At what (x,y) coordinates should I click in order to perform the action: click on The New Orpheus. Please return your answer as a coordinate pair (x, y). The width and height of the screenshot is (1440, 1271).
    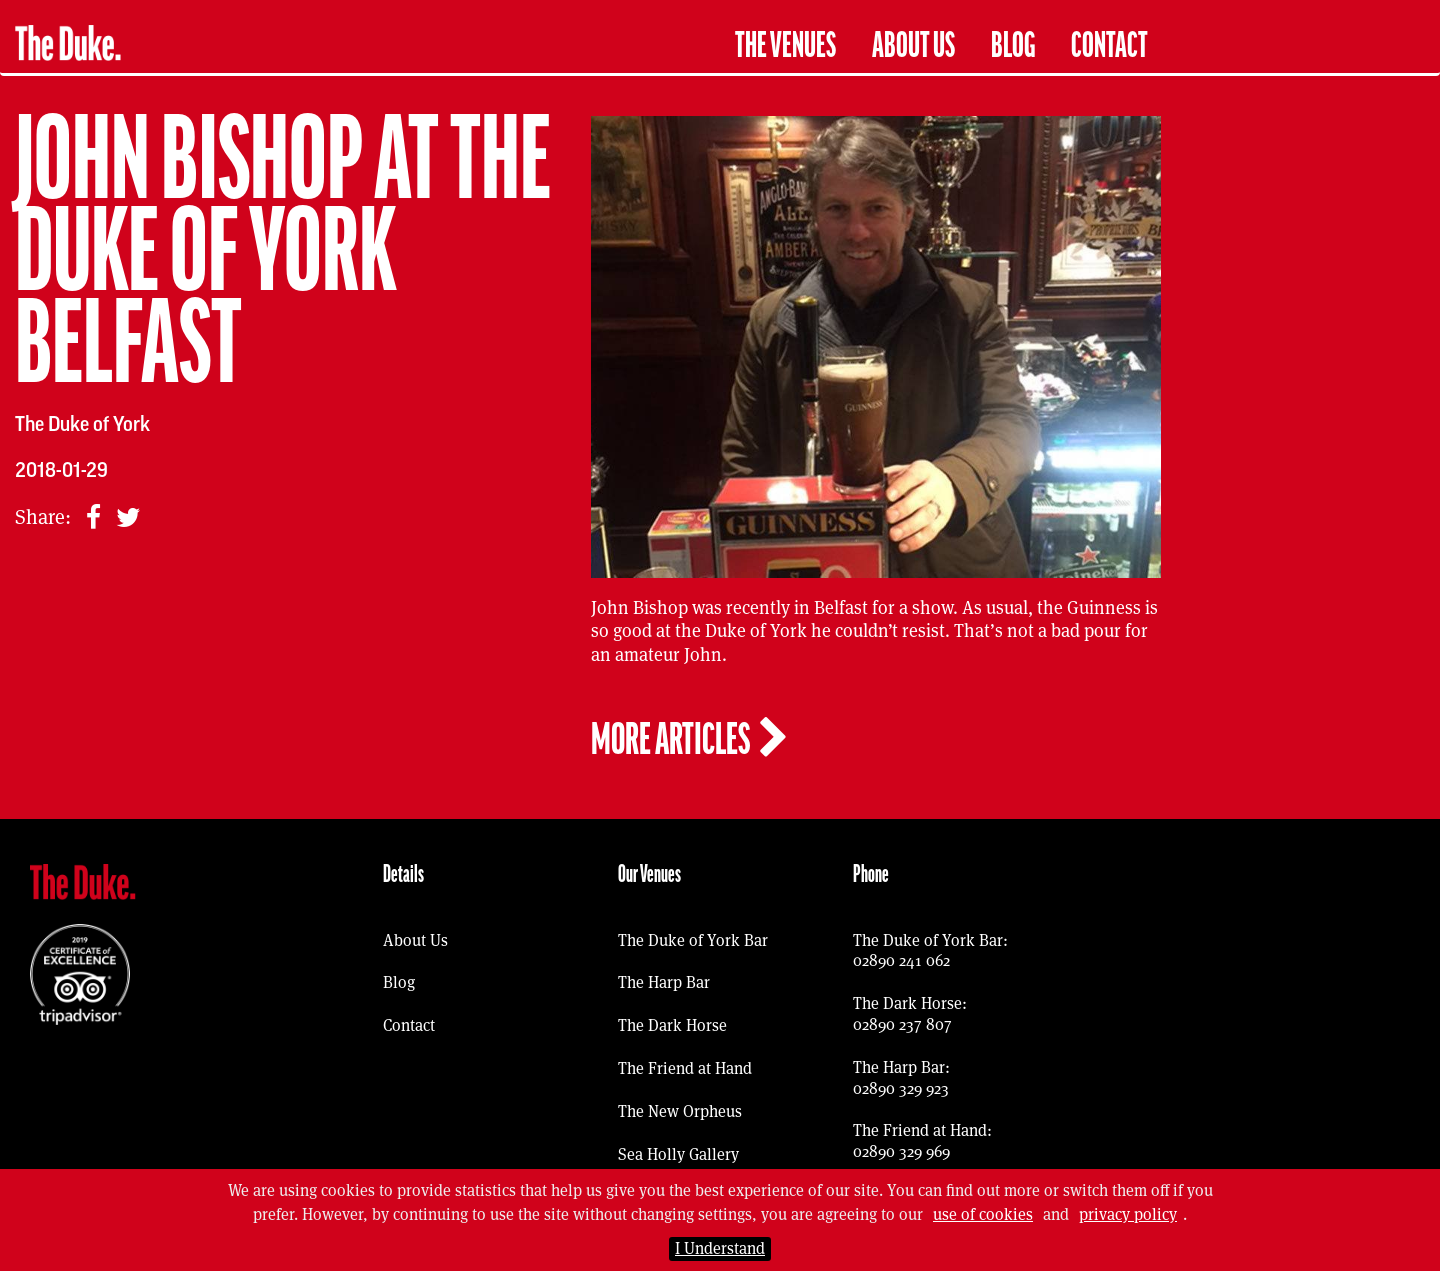
    Looking at the image, I should click on (680, 1111).